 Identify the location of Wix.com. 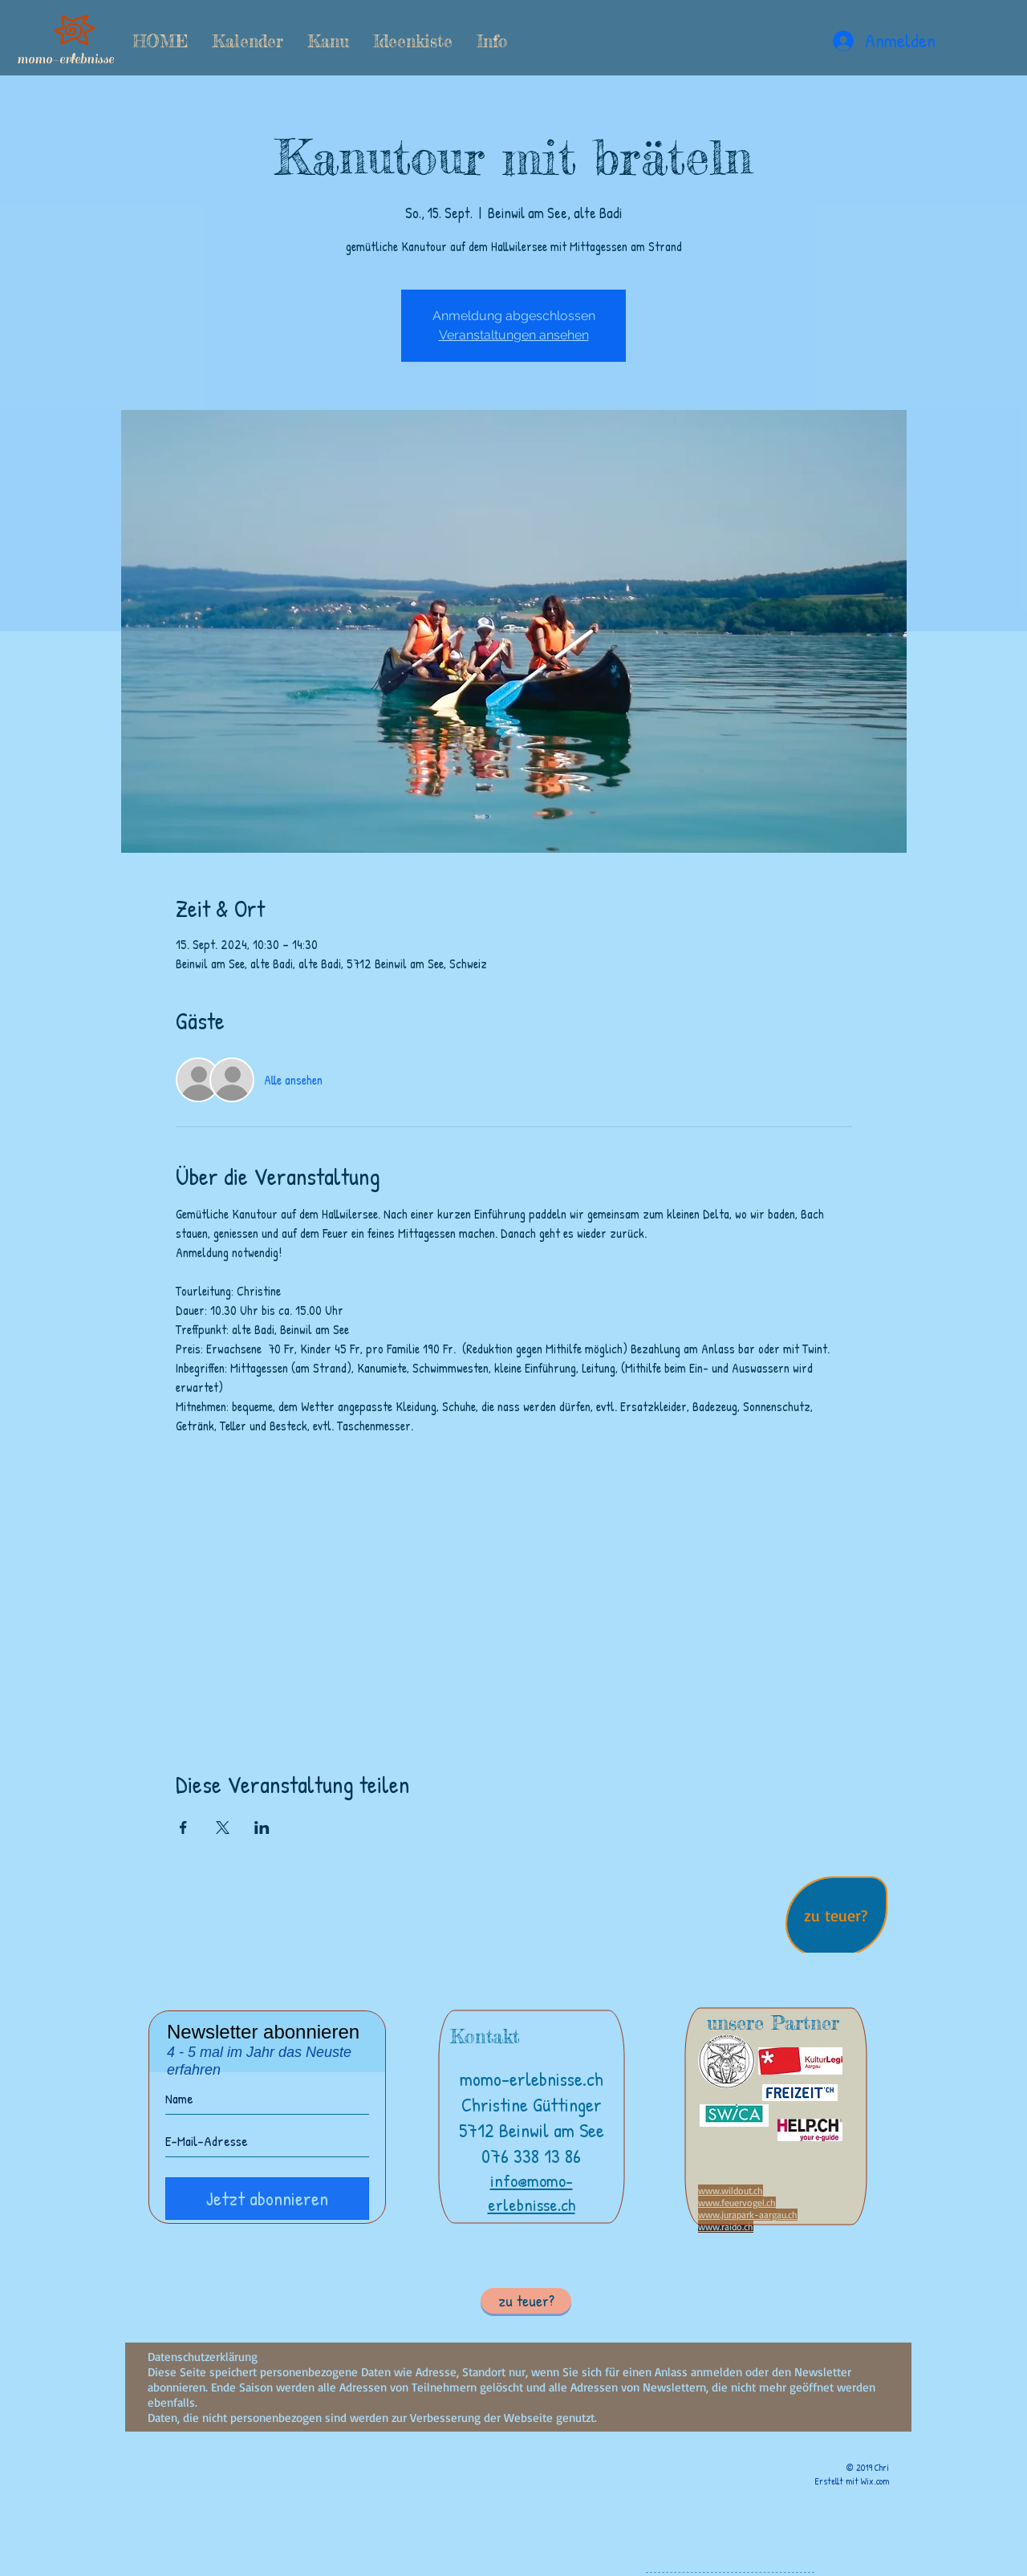
(875, 2481).